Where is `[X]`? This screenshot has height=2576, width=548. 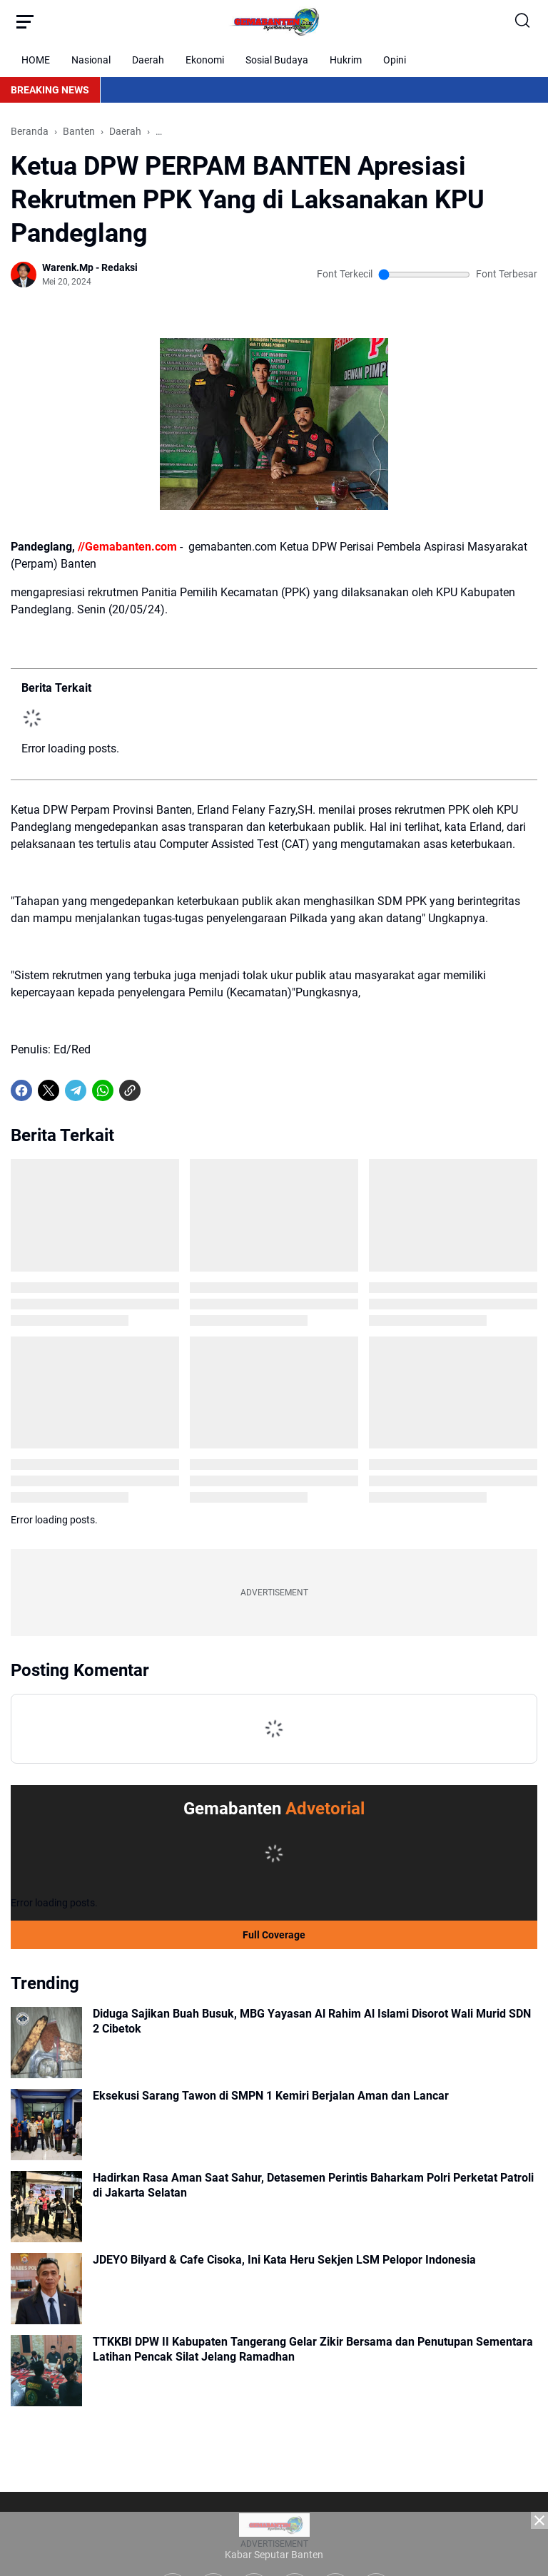
[X] is located at coordinates (48, 1090).